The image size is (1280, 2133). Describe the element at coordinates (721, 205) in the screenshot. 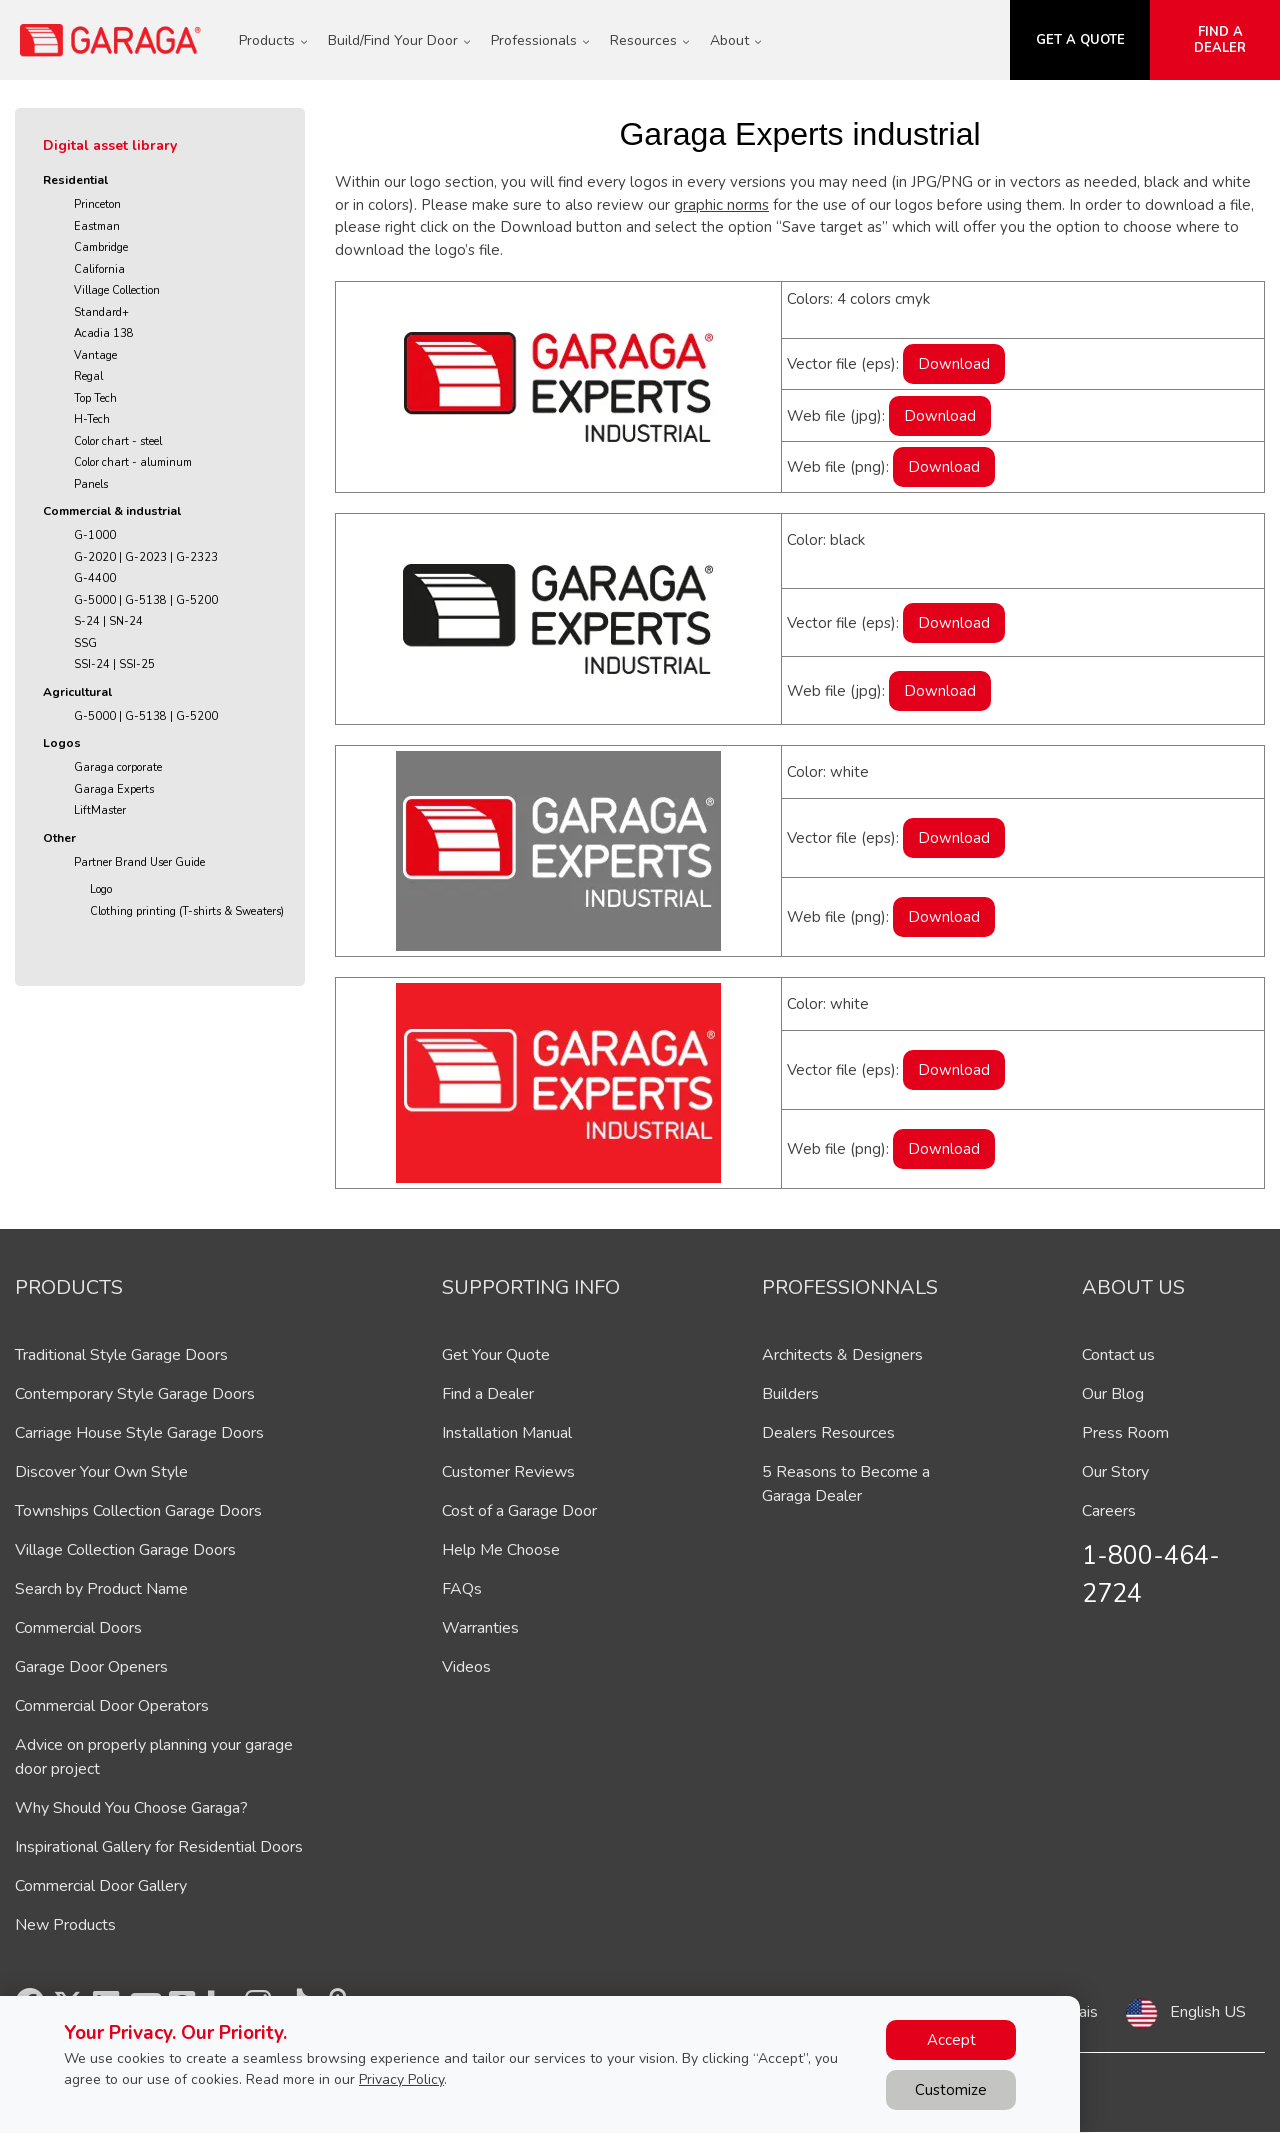

I see `graphic norms` at that location.